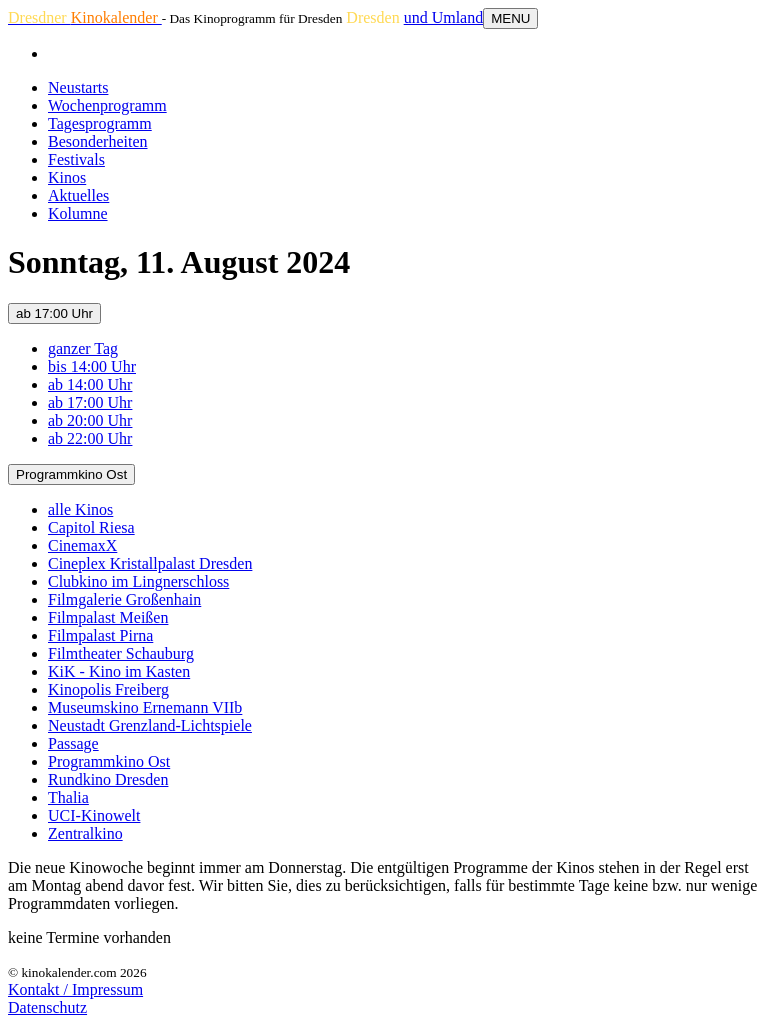  What do you see at coordinates (124, 599) in the screenshot?
I see `Filmgalerie Großenhain` at bounding box center [124, 599].